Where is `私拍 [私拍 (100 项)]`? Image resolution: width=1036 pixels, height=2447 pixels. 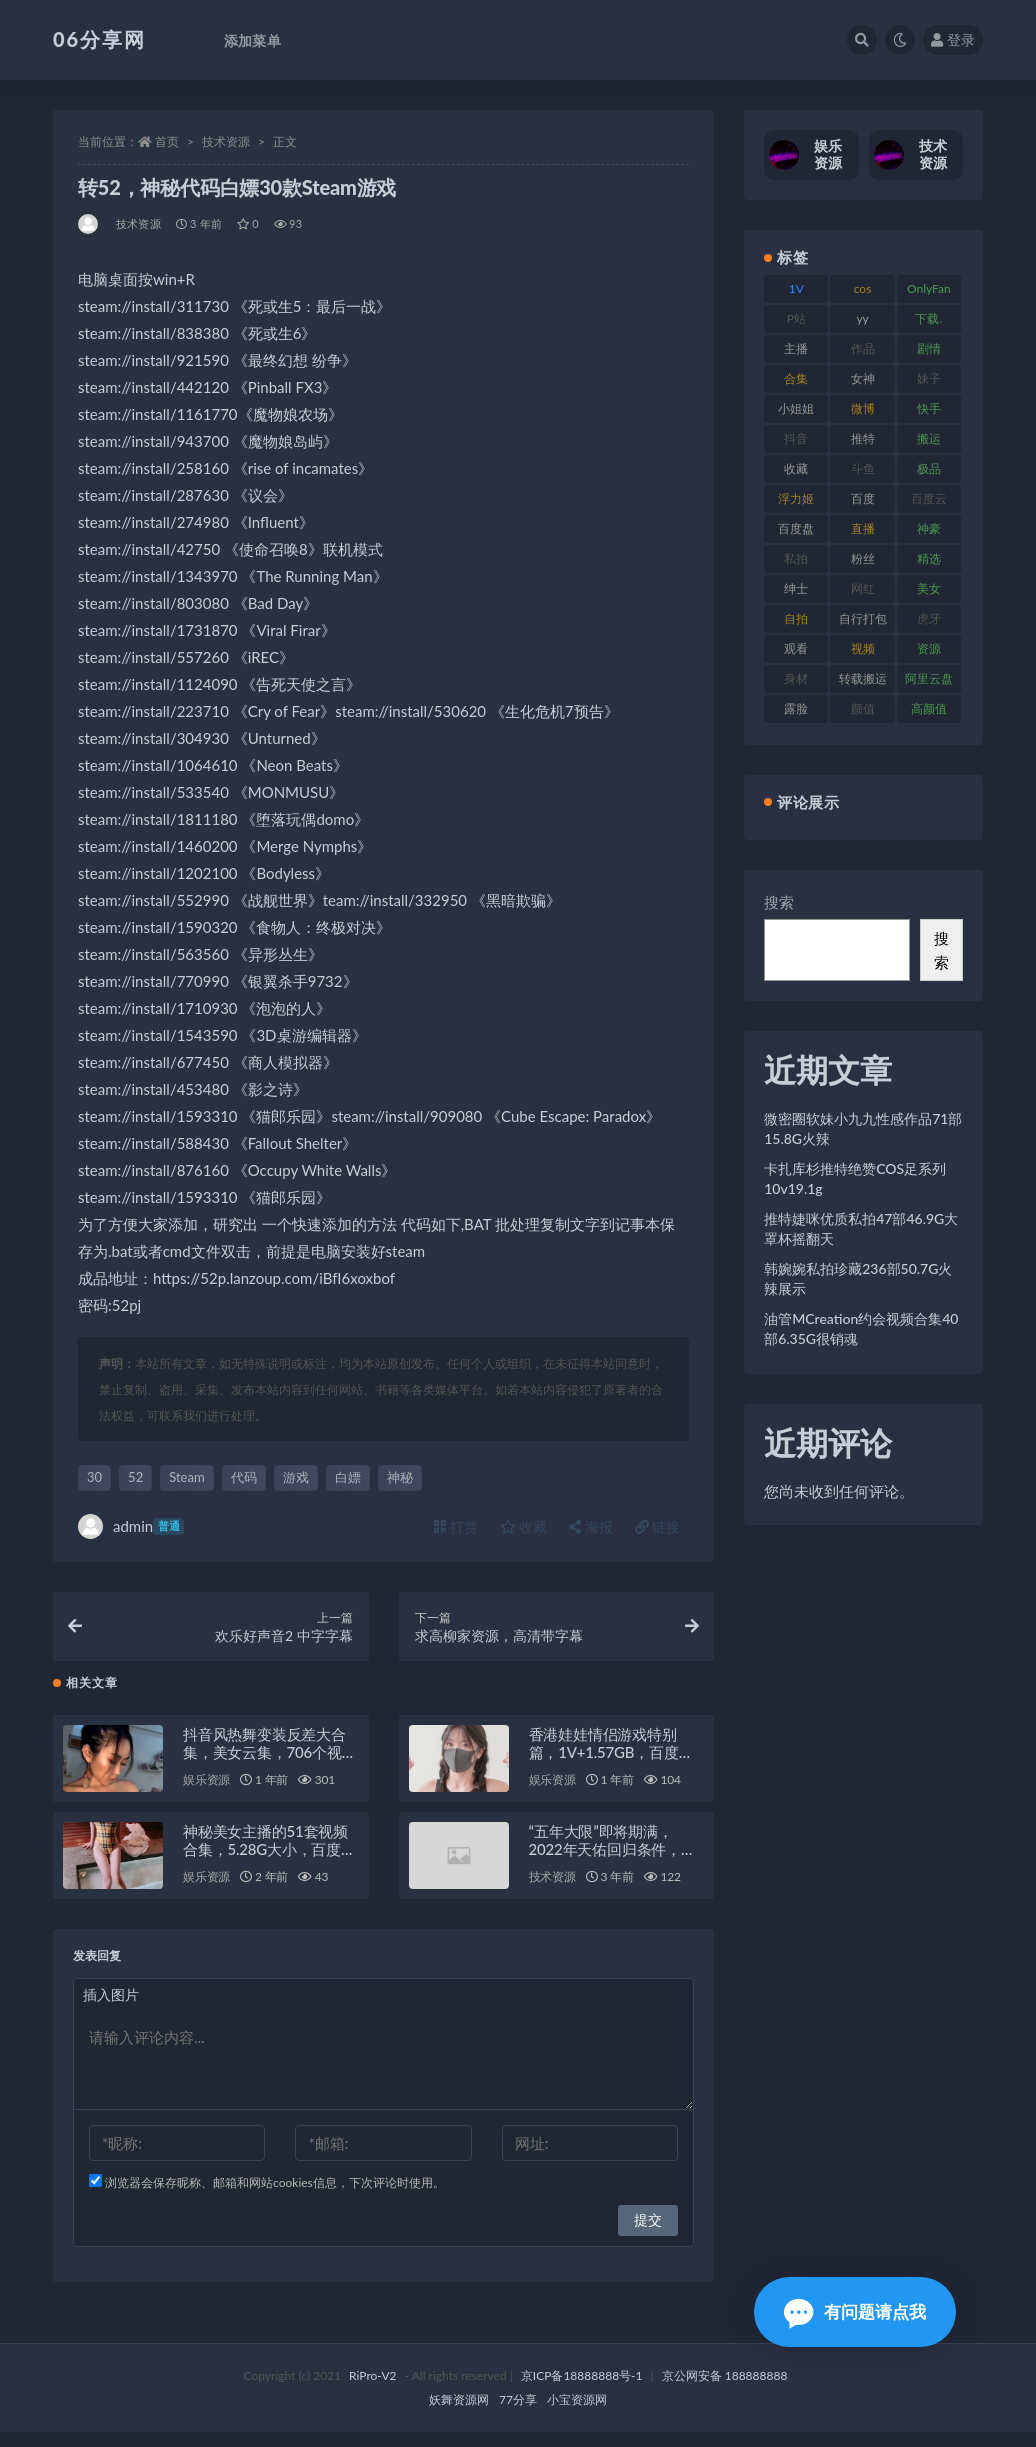 私拍 [私拍 (100 项)] is located at coordinates (796, 558).